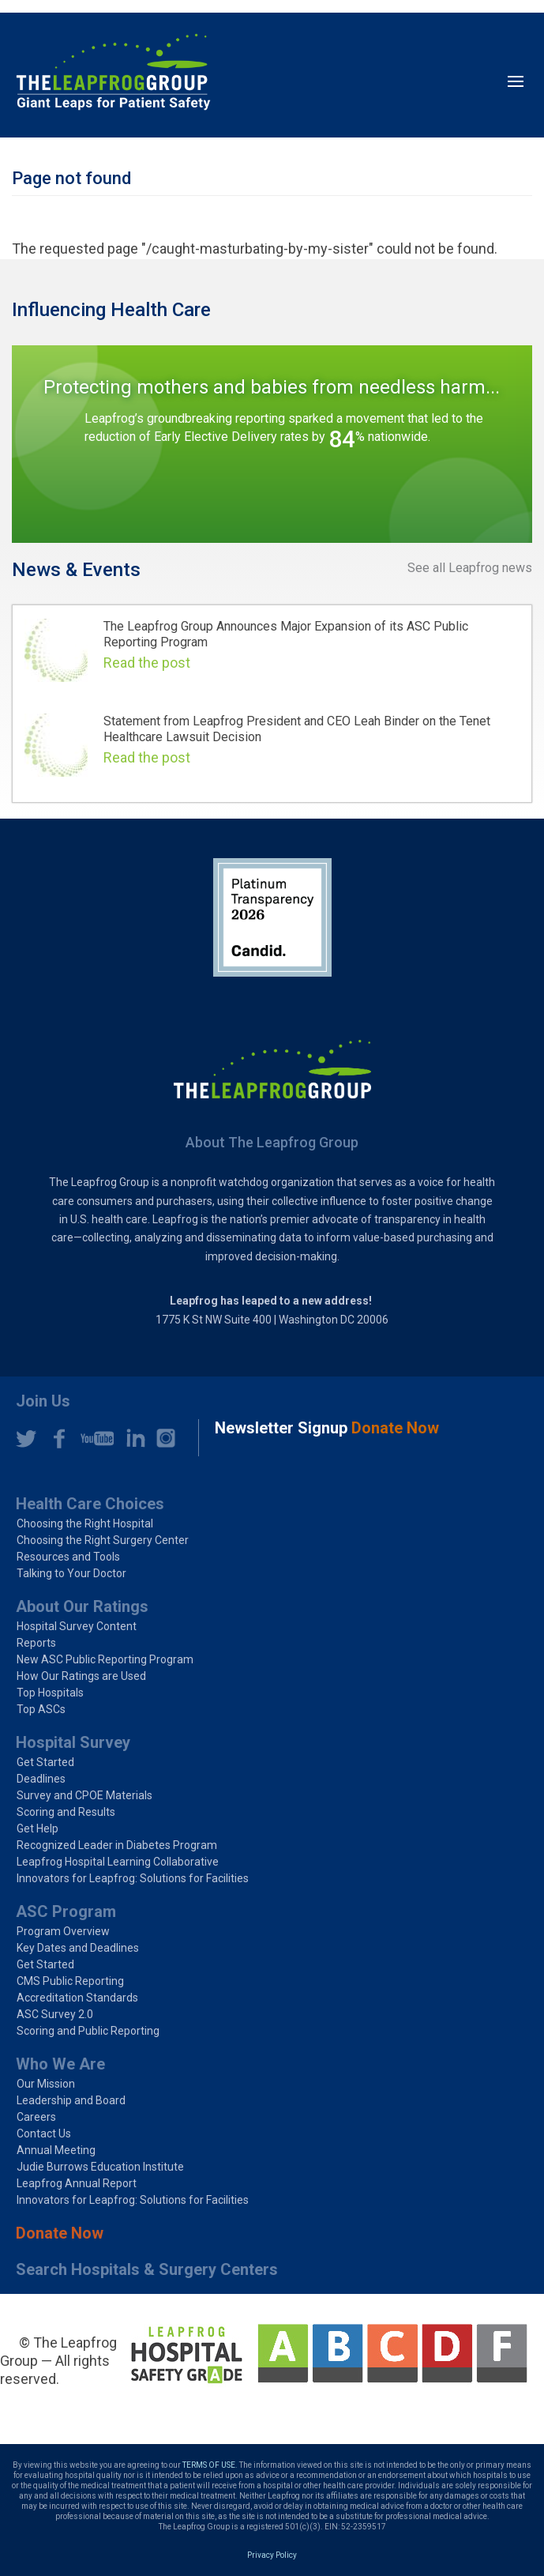  What do you see at coordinates (37, 1828) in the screenshot?
I see `Get Help` at bounding box center [37, 1828].